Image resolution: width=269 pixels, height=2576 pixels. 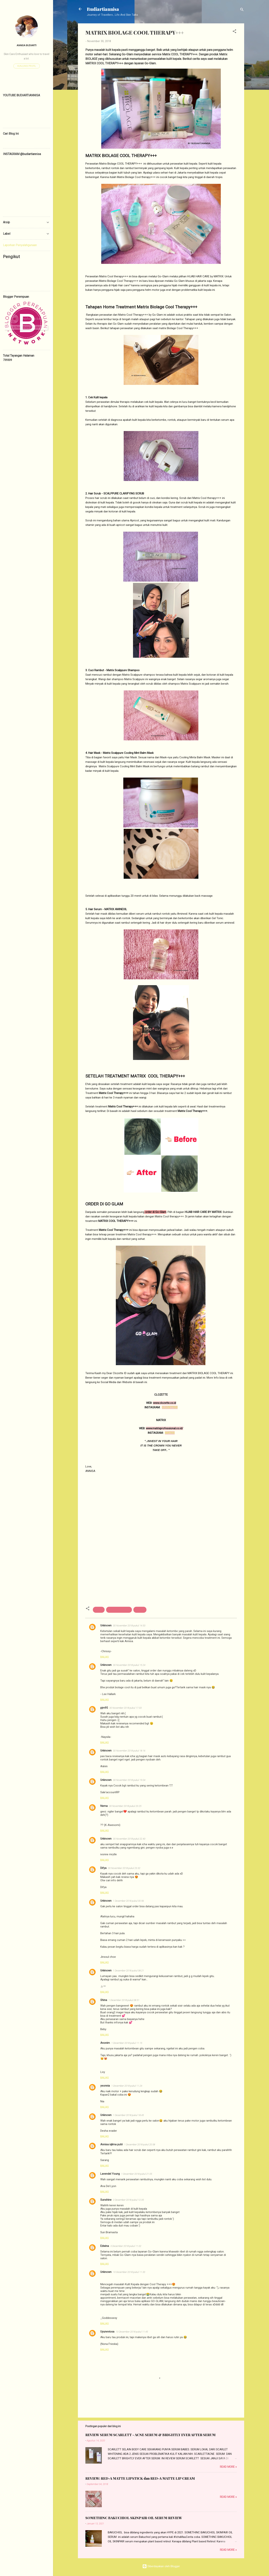 What do you see at coordinates (161, 2566) in the screenshot?
I see `Diberdayakan oleh Blogger` at bounding box center [161, 2566].